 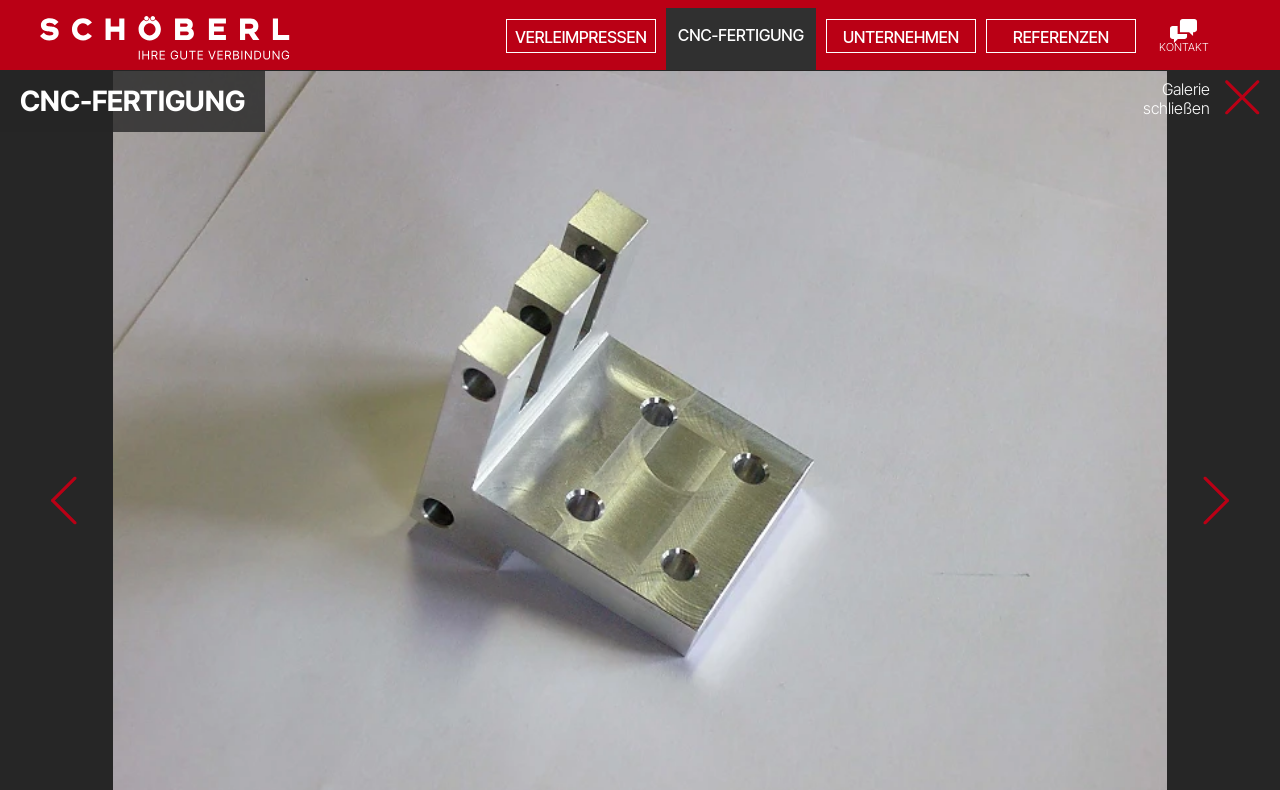 I want to click on Unternehmen, so click(x=901, y=37).